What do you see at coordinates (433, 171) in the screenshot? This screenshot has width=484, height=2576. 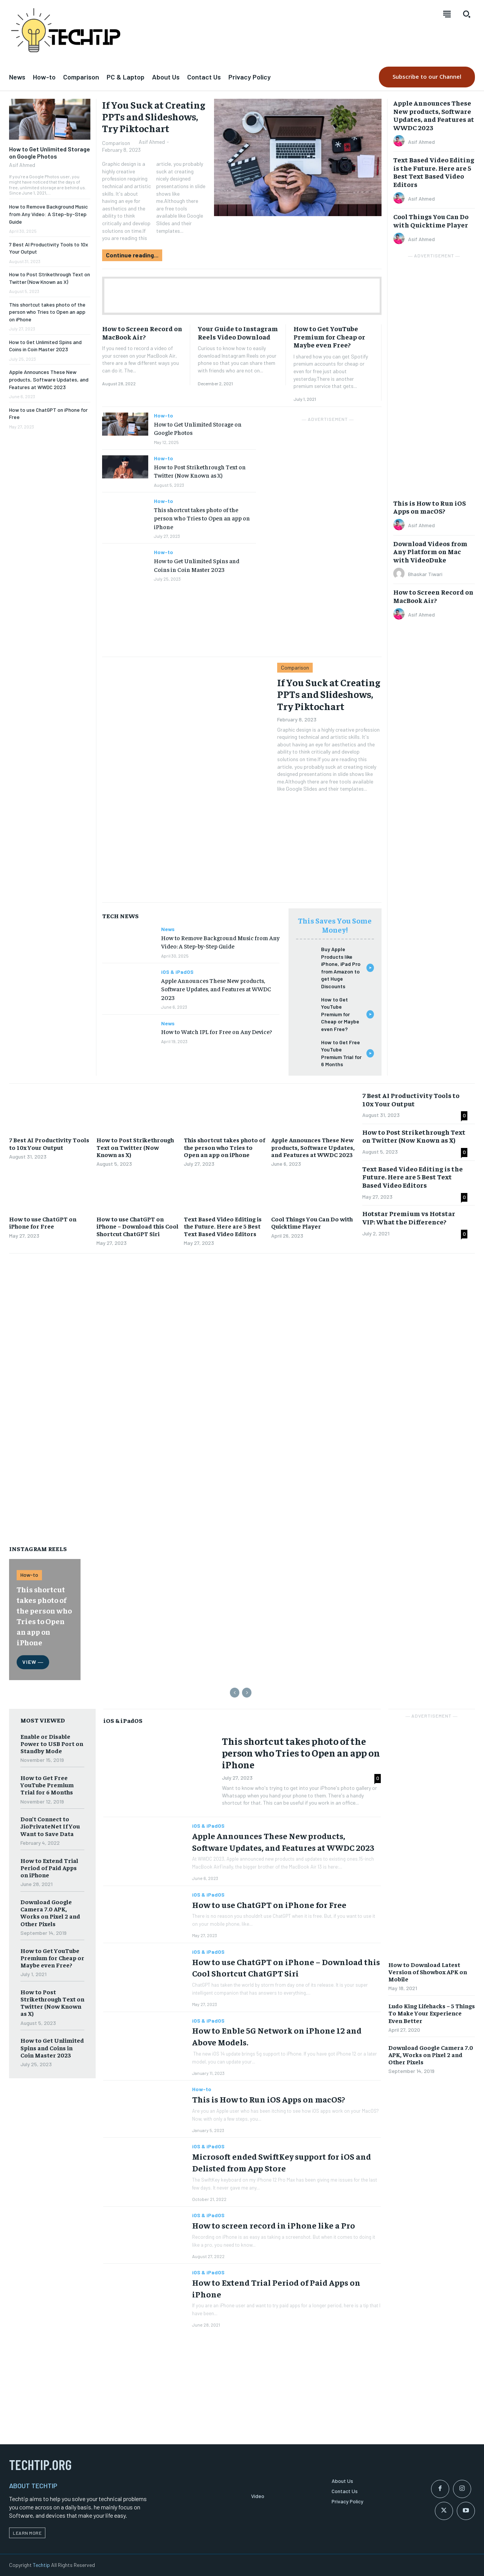 I see `Text Based Video Editing is the Future. Here are 5 Best Text Based Video Editors` at bounding box center [433, 171].